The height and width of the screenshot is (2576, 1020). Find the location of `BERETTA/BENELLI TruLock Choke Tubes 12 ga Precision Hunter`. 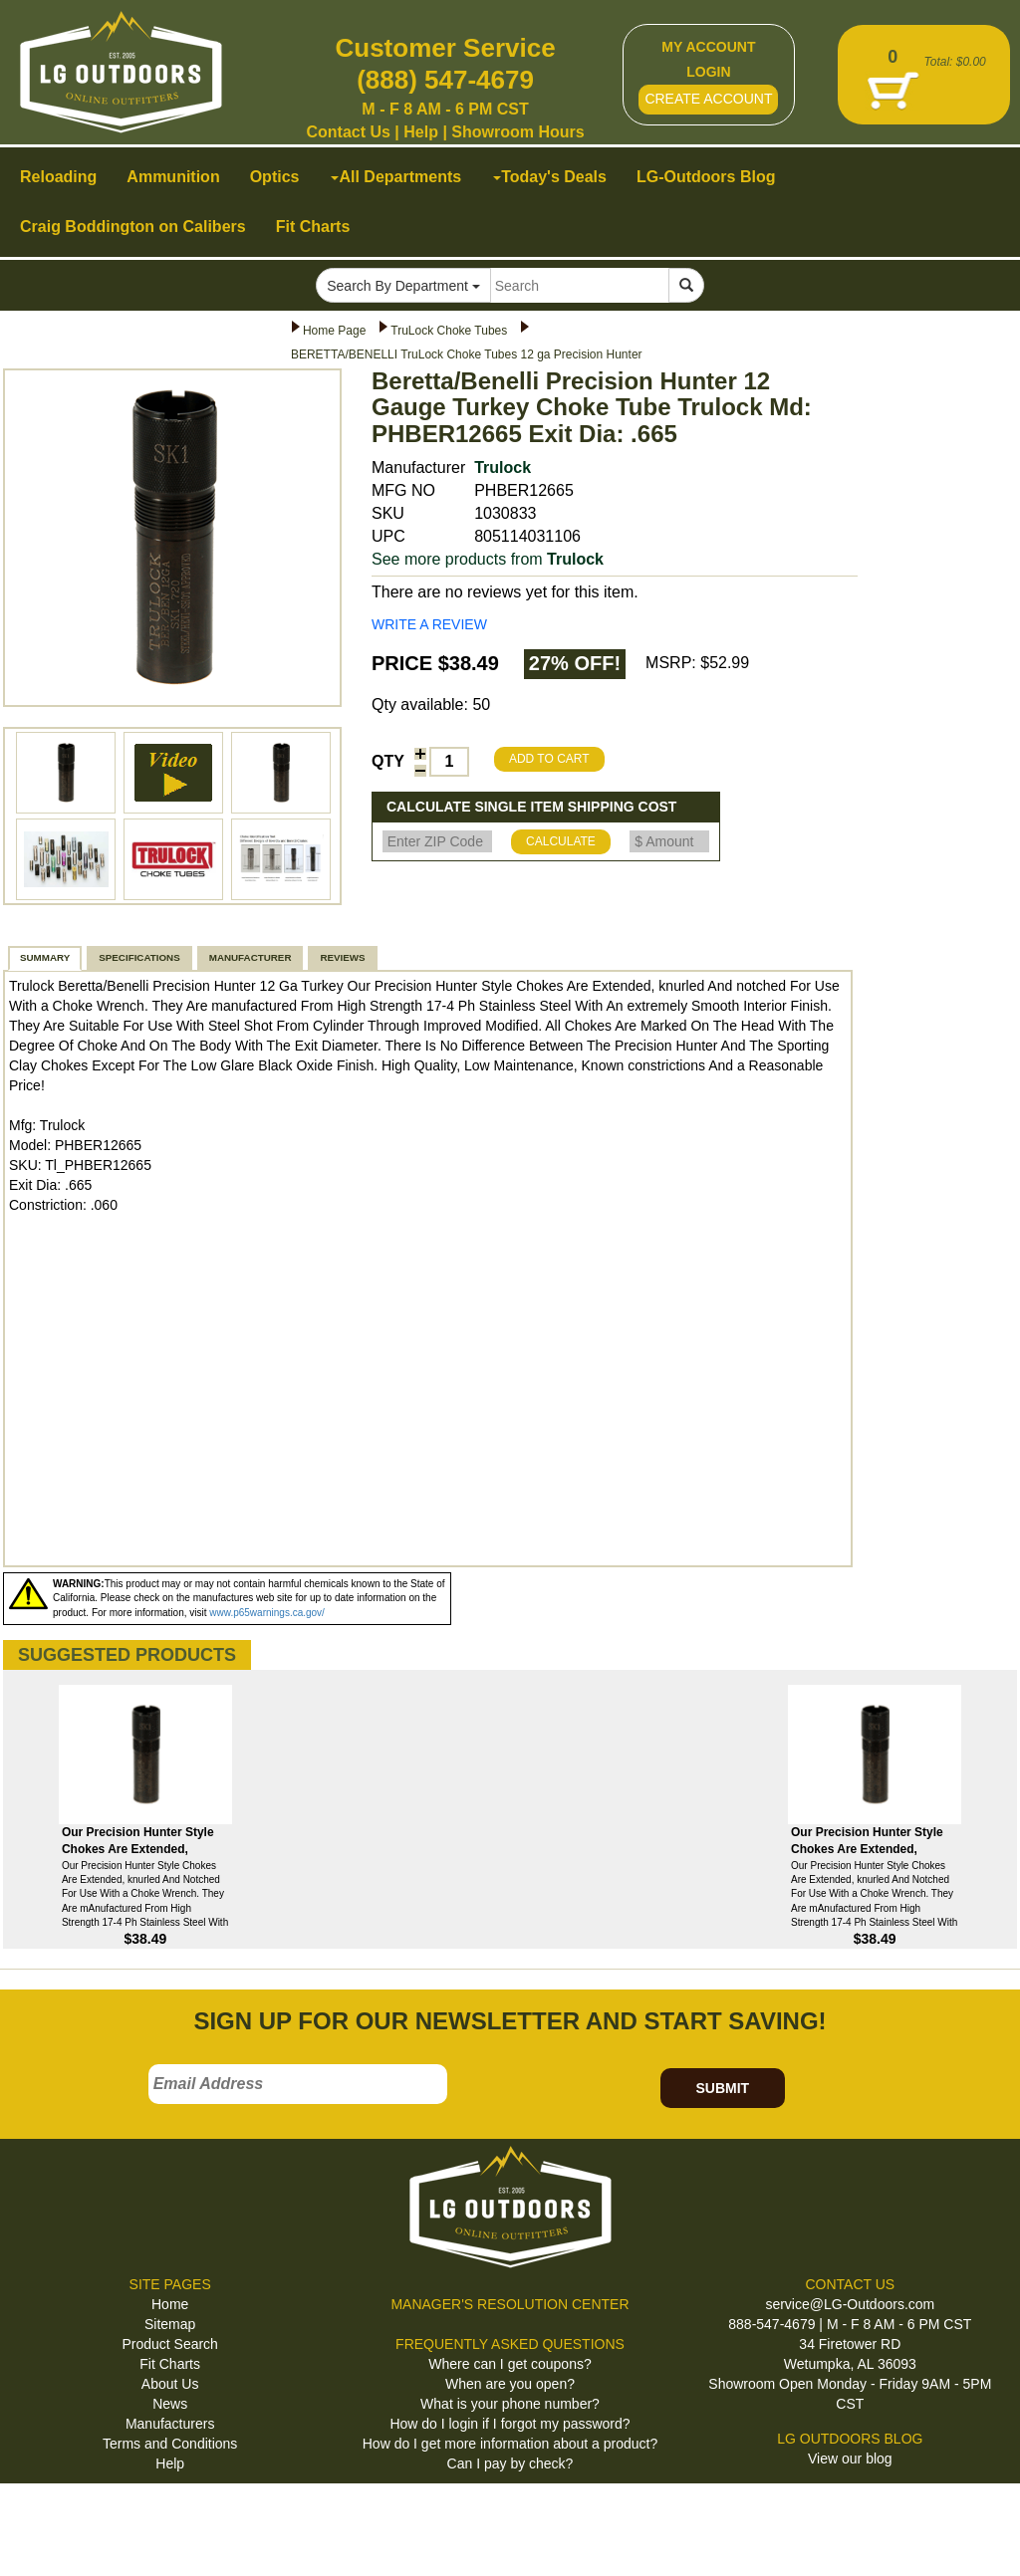

BERETTA/BENELLI TruLock Choke Tubes 12 ga Precision Hunter is located at coordinates (466, 354).